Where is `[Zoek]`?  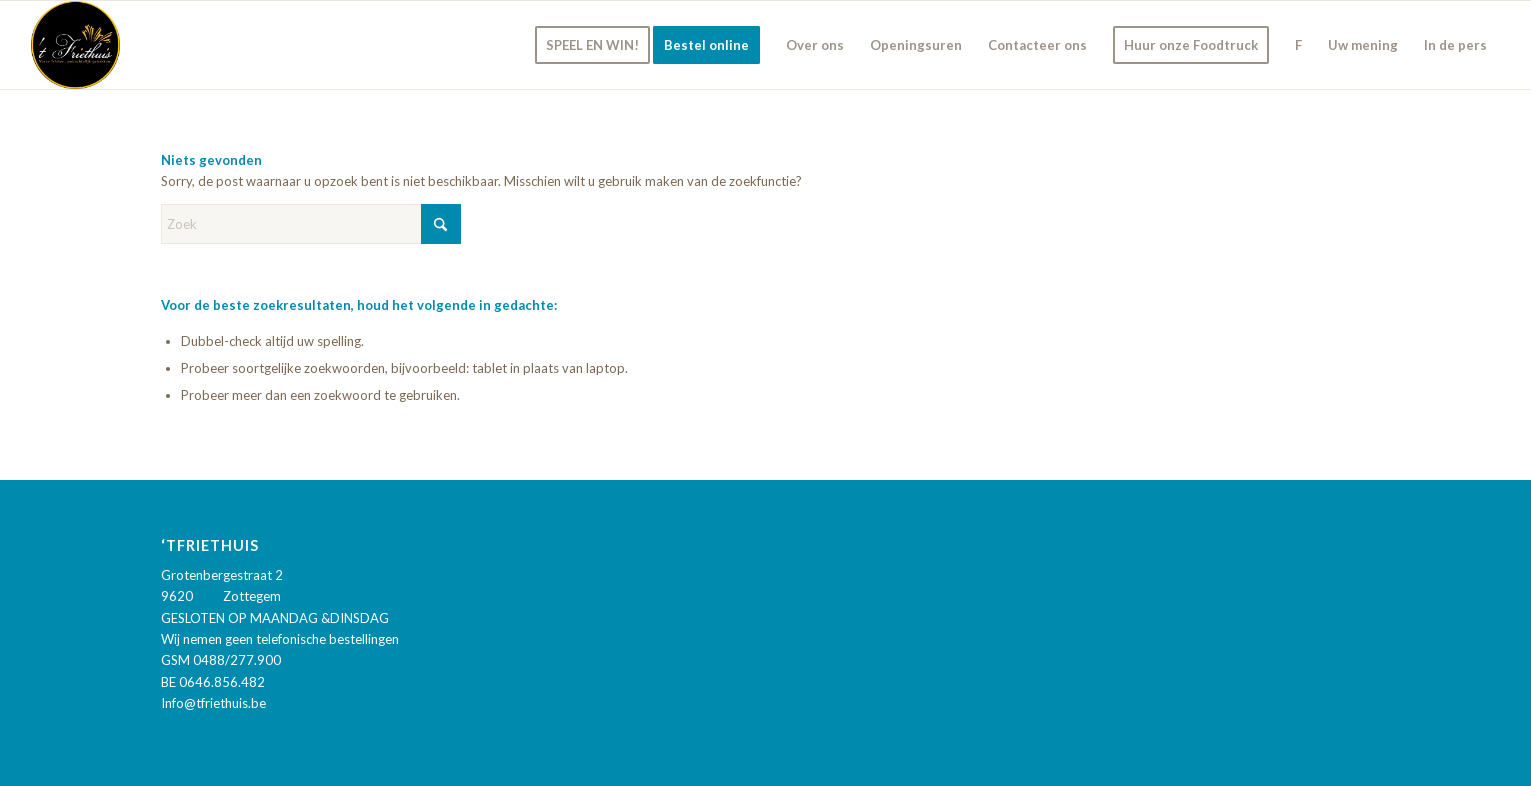 [Zoek] is located at coordinates (311, 224).